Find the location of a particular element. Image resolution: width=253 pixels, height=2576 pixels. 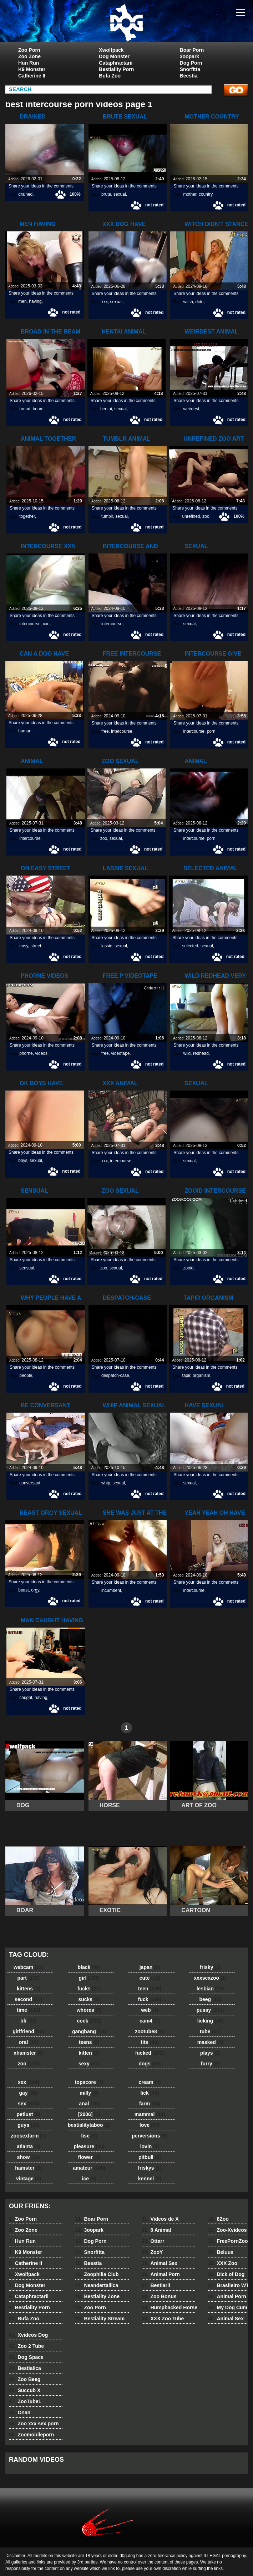

[2006] is located at coordinates (89, 2114).